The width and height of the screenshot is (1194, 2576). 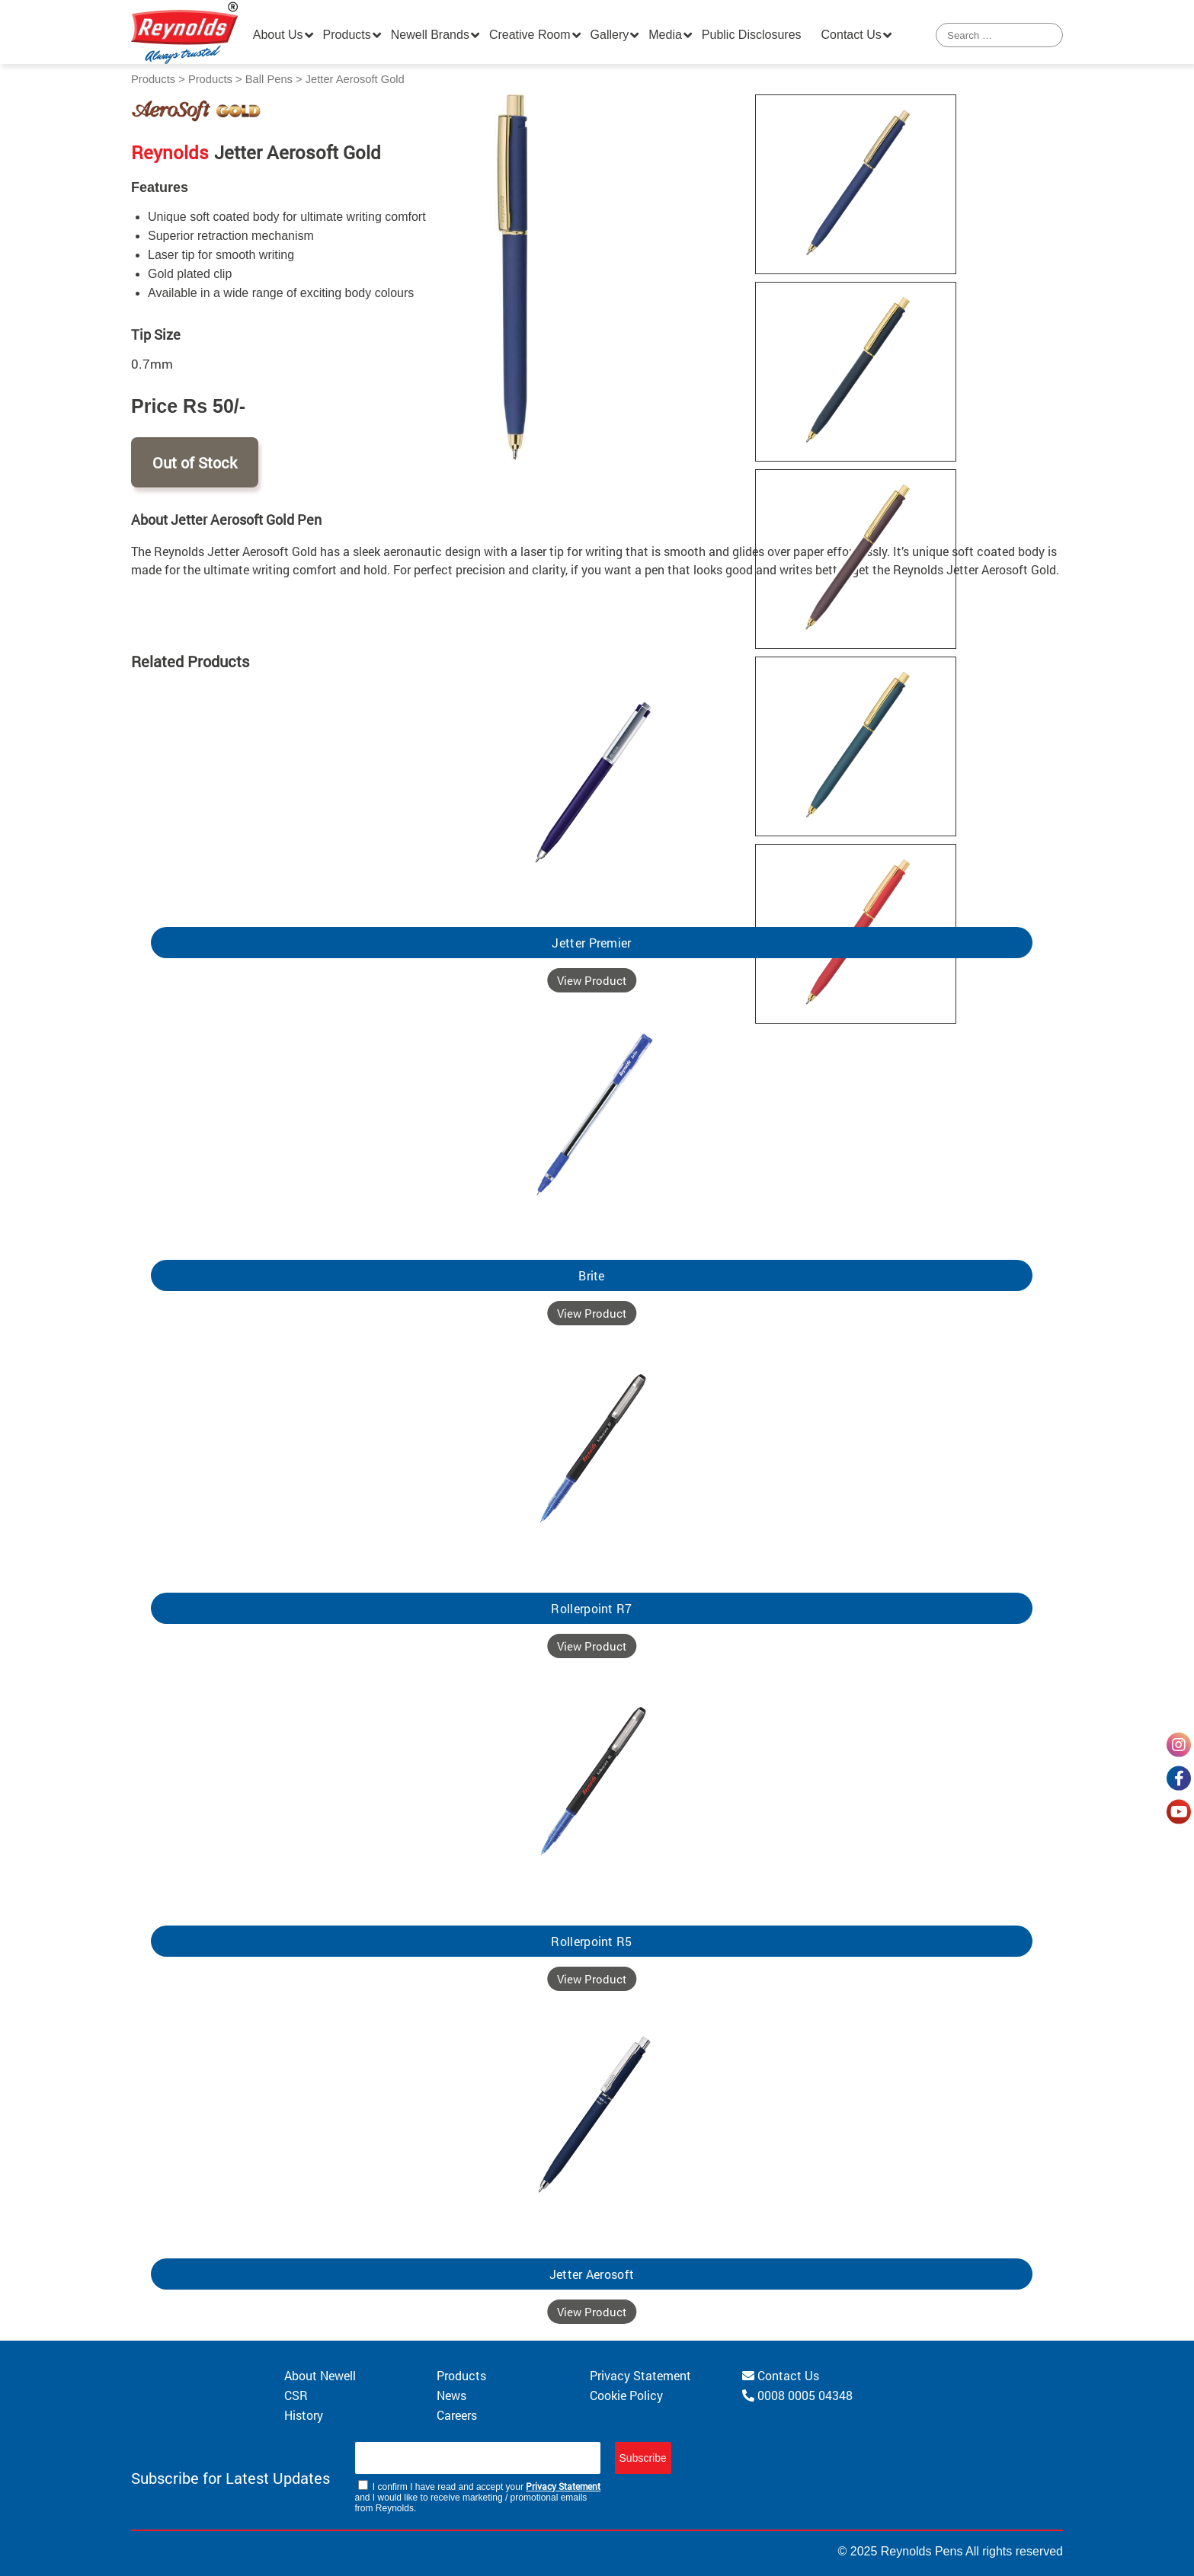 I want to click on News, so click(x=451, y=2395).